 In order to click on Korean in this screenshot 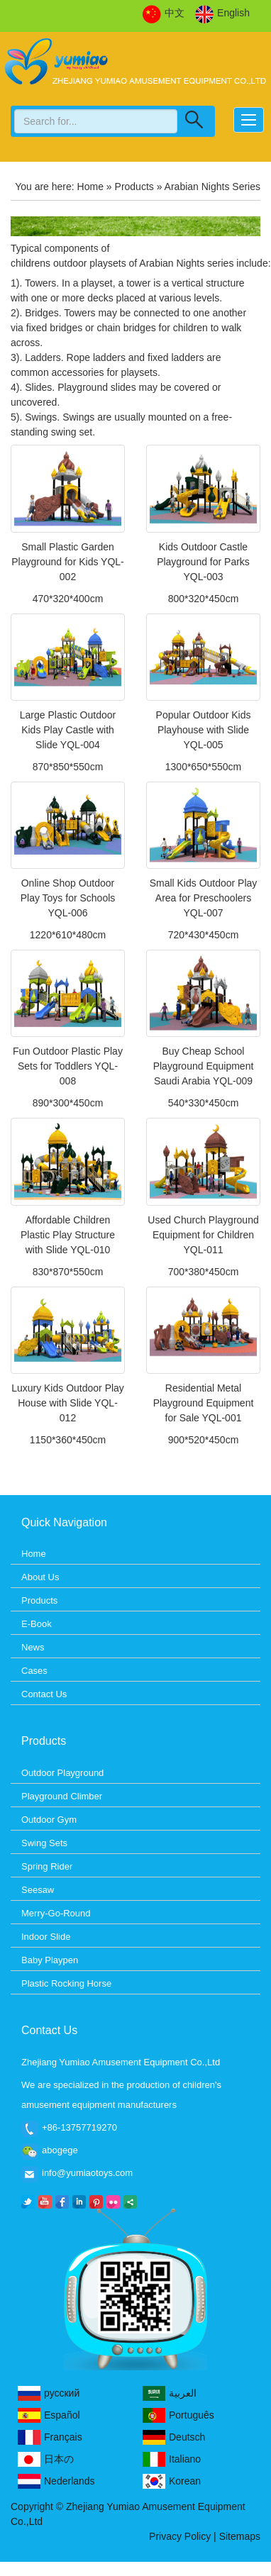, I will do `click(172, 2481)`.